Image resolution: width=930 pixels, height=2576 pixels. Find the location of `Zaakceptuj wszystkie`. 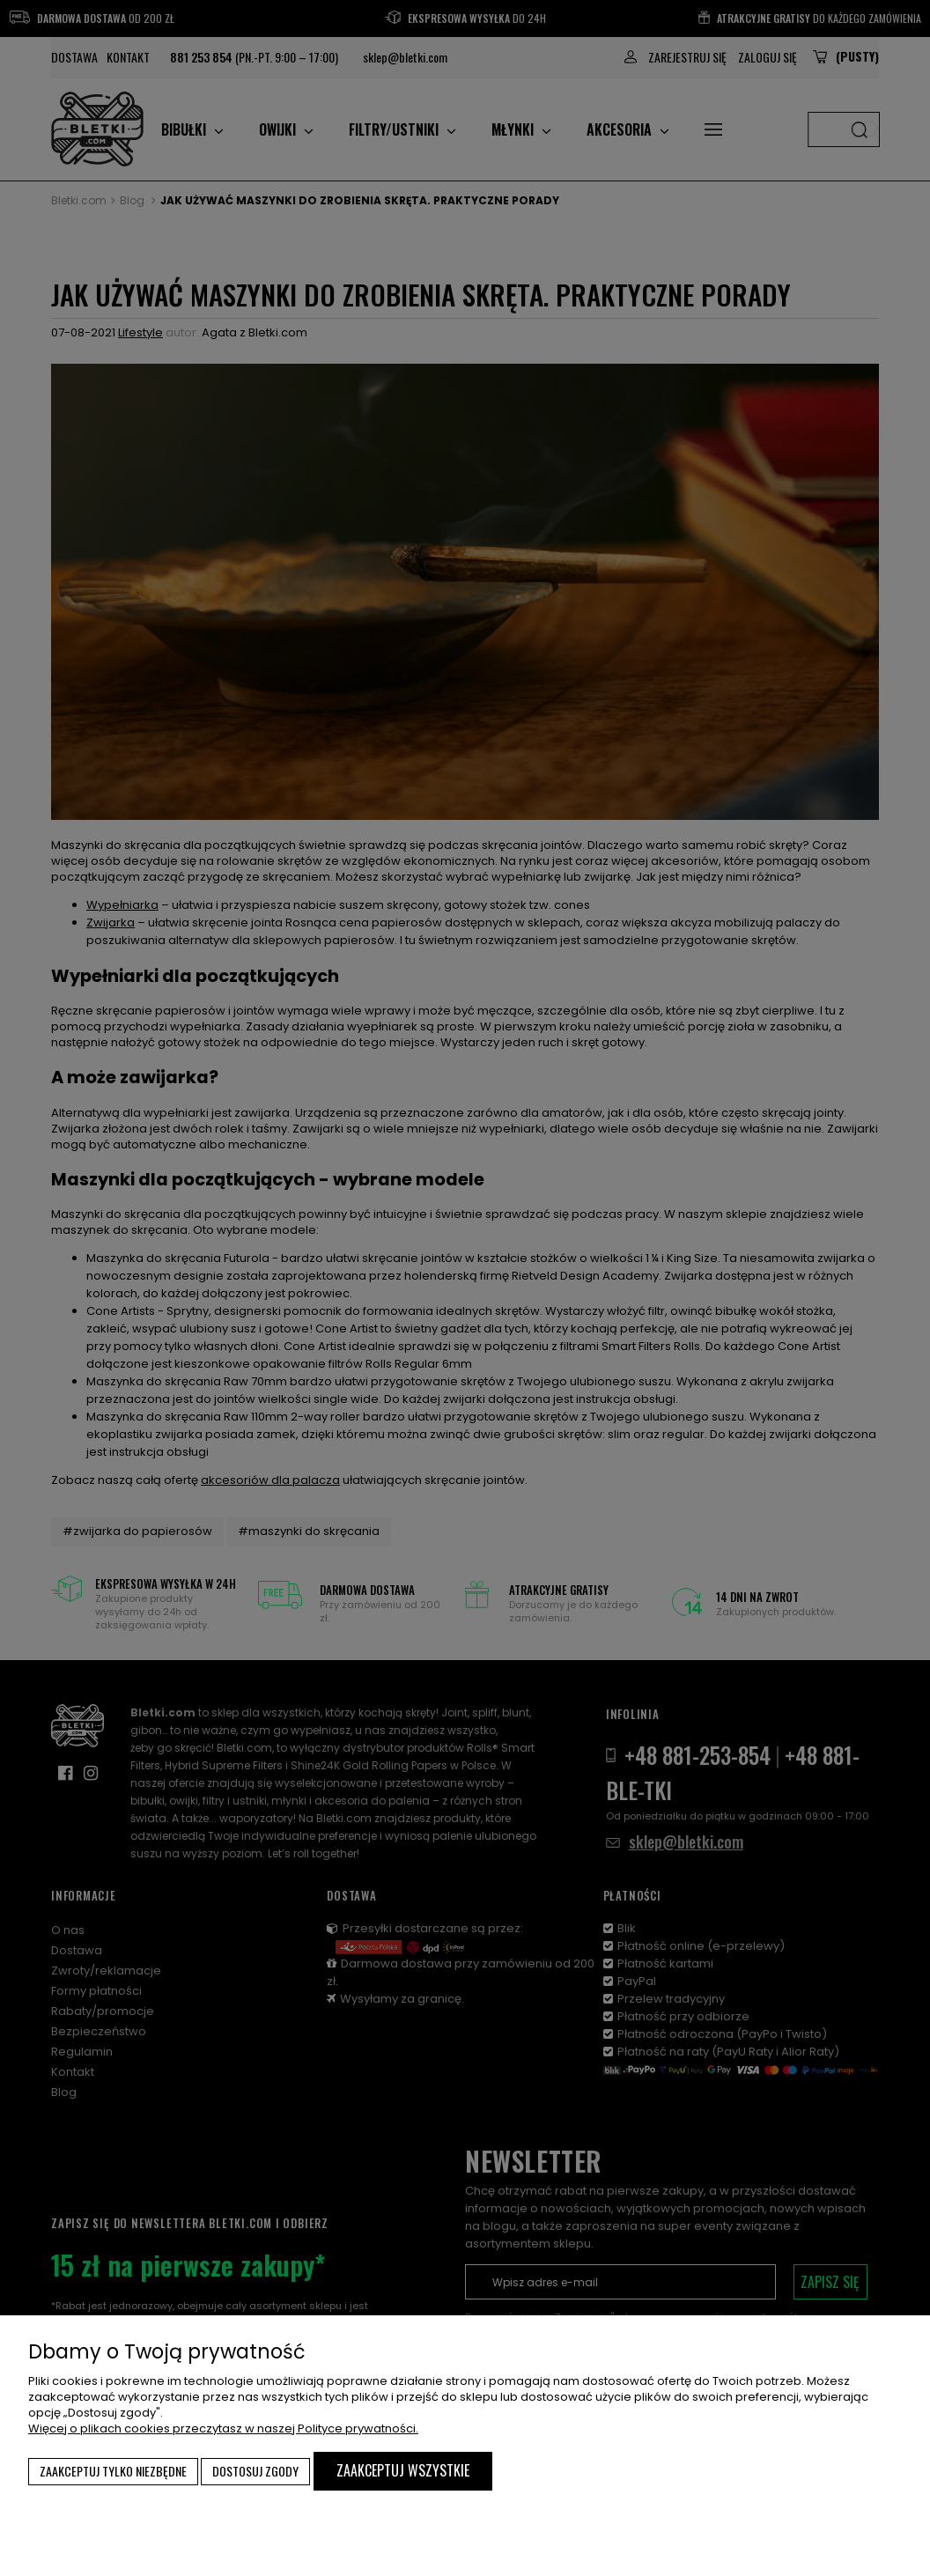

Zaakceptuj wszystkie is located at coordinates (402, 2470).